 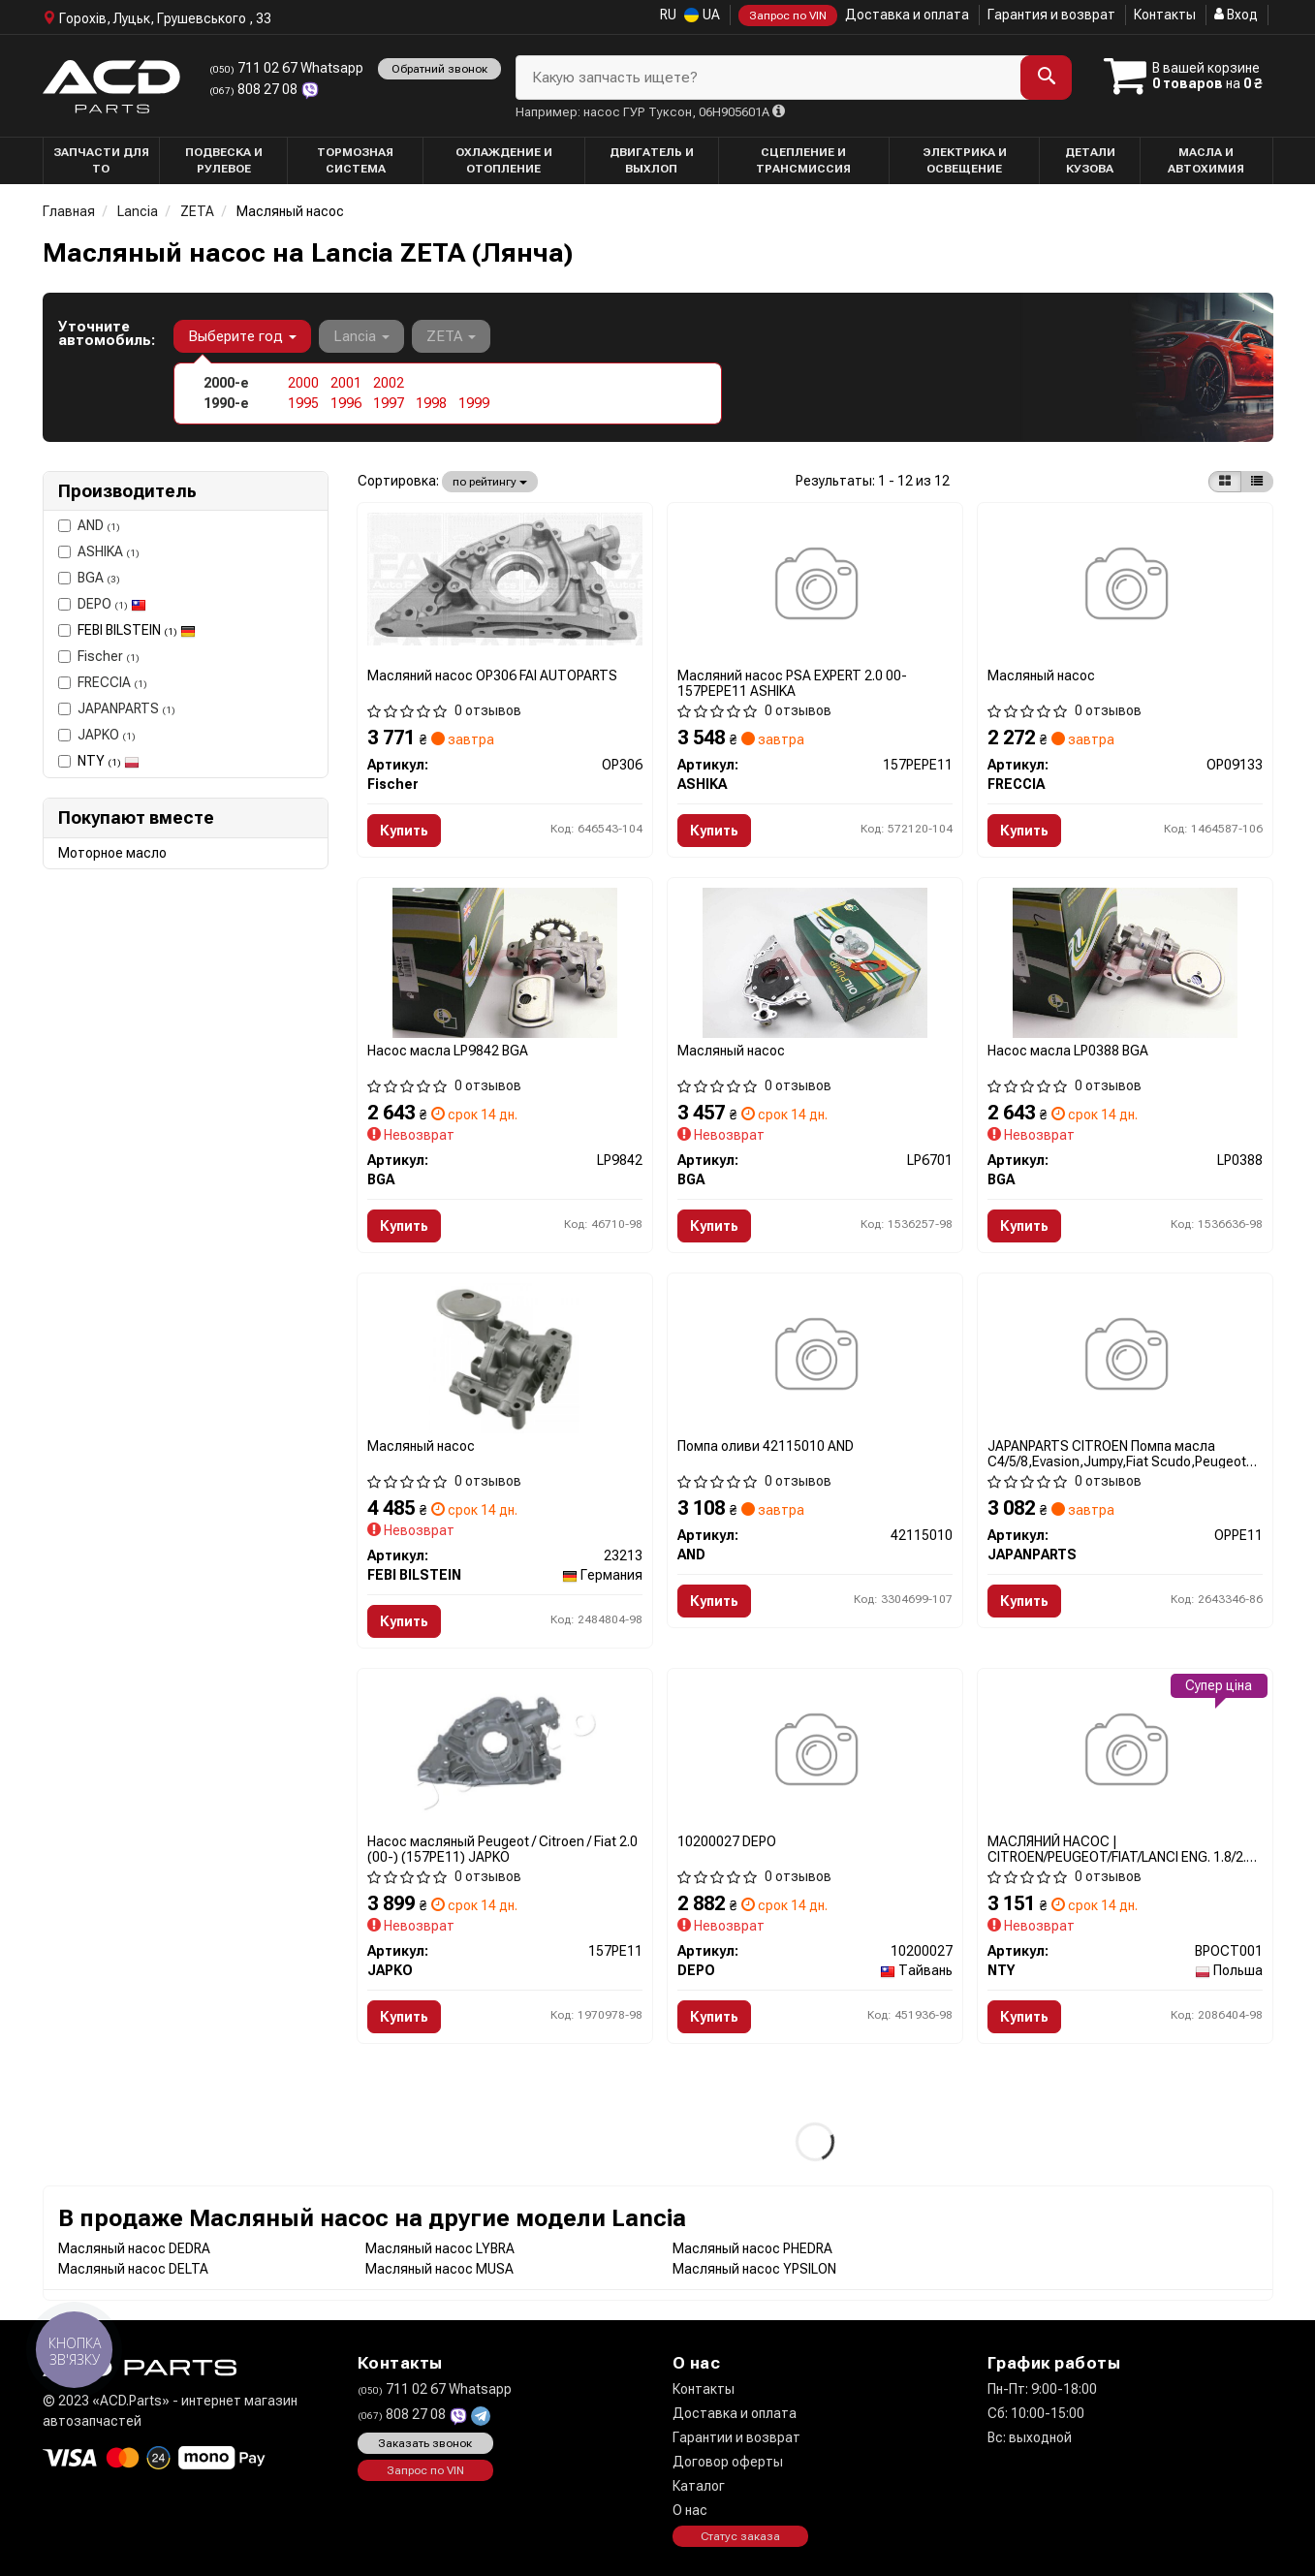 I want to click on 808 27 08, so click(x=254, y=89).